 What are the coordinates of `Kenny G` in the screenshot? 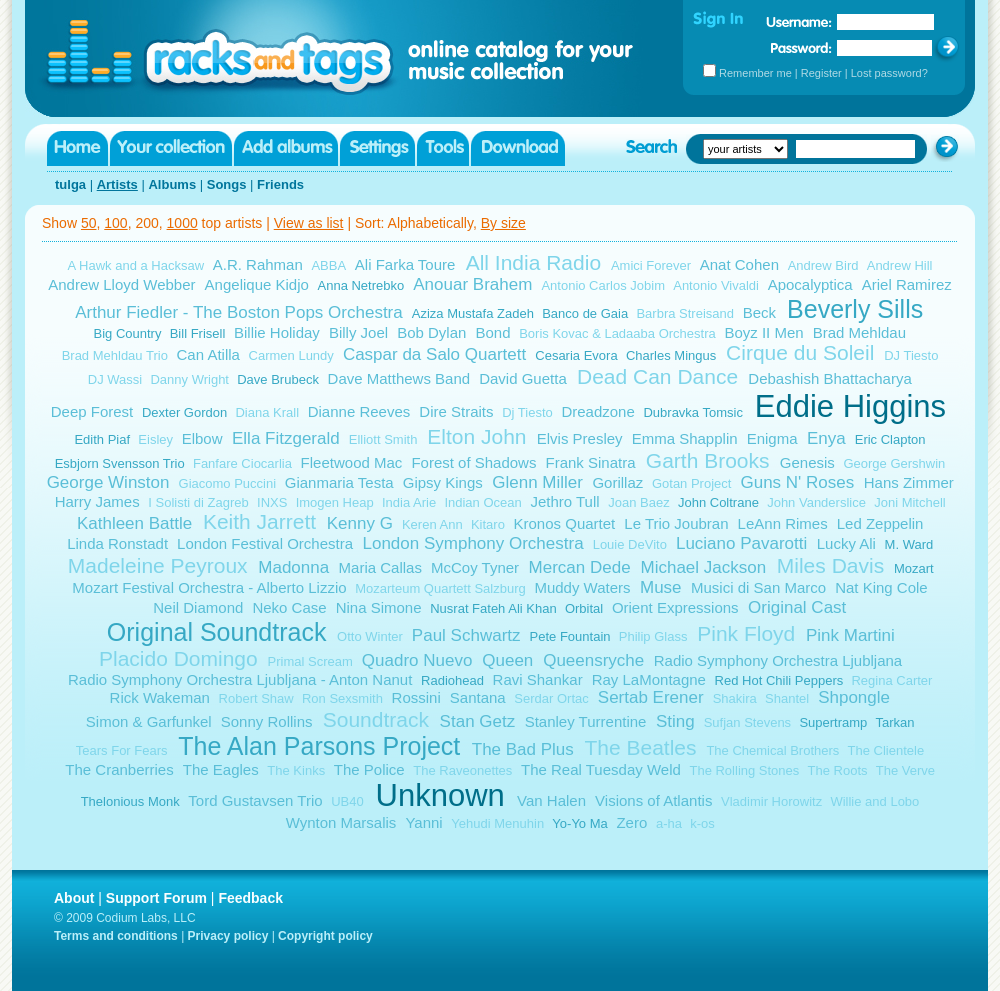 It's located at (360, 523).